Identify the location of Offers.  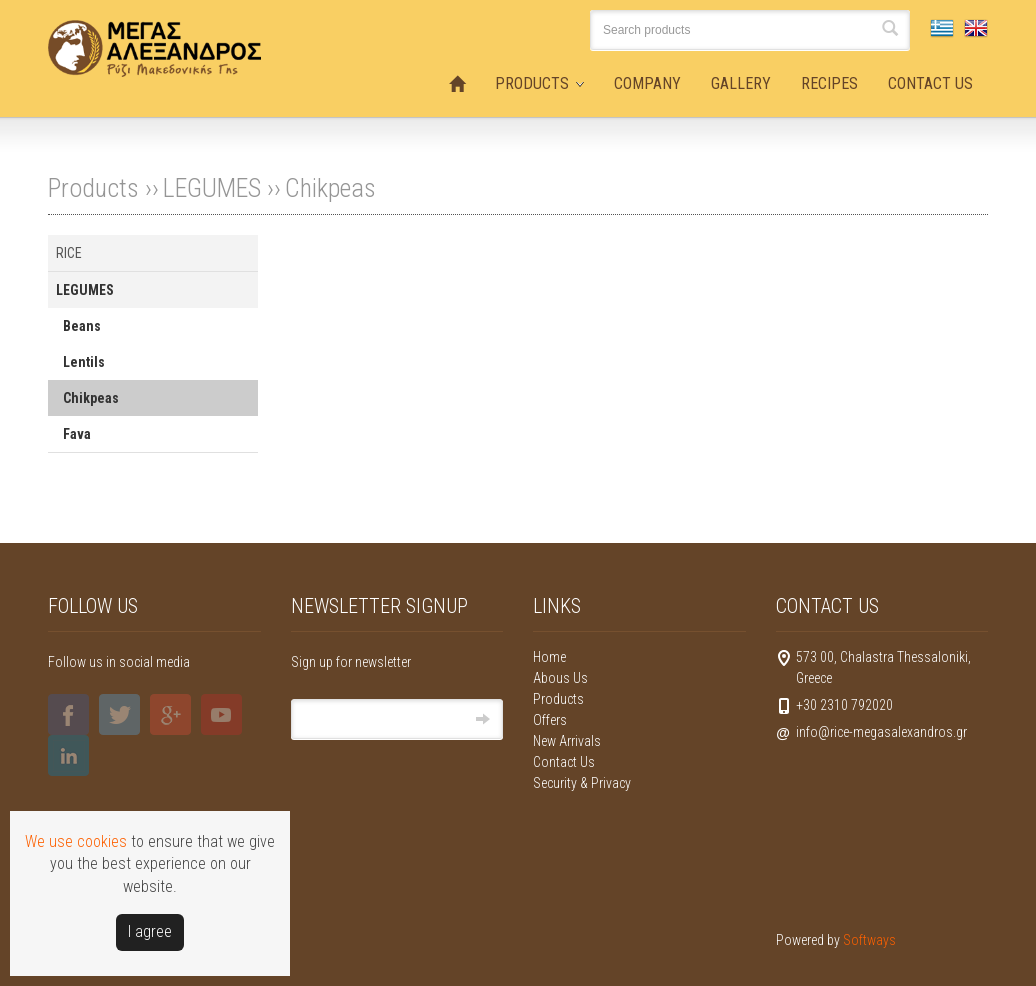
(550, 720).